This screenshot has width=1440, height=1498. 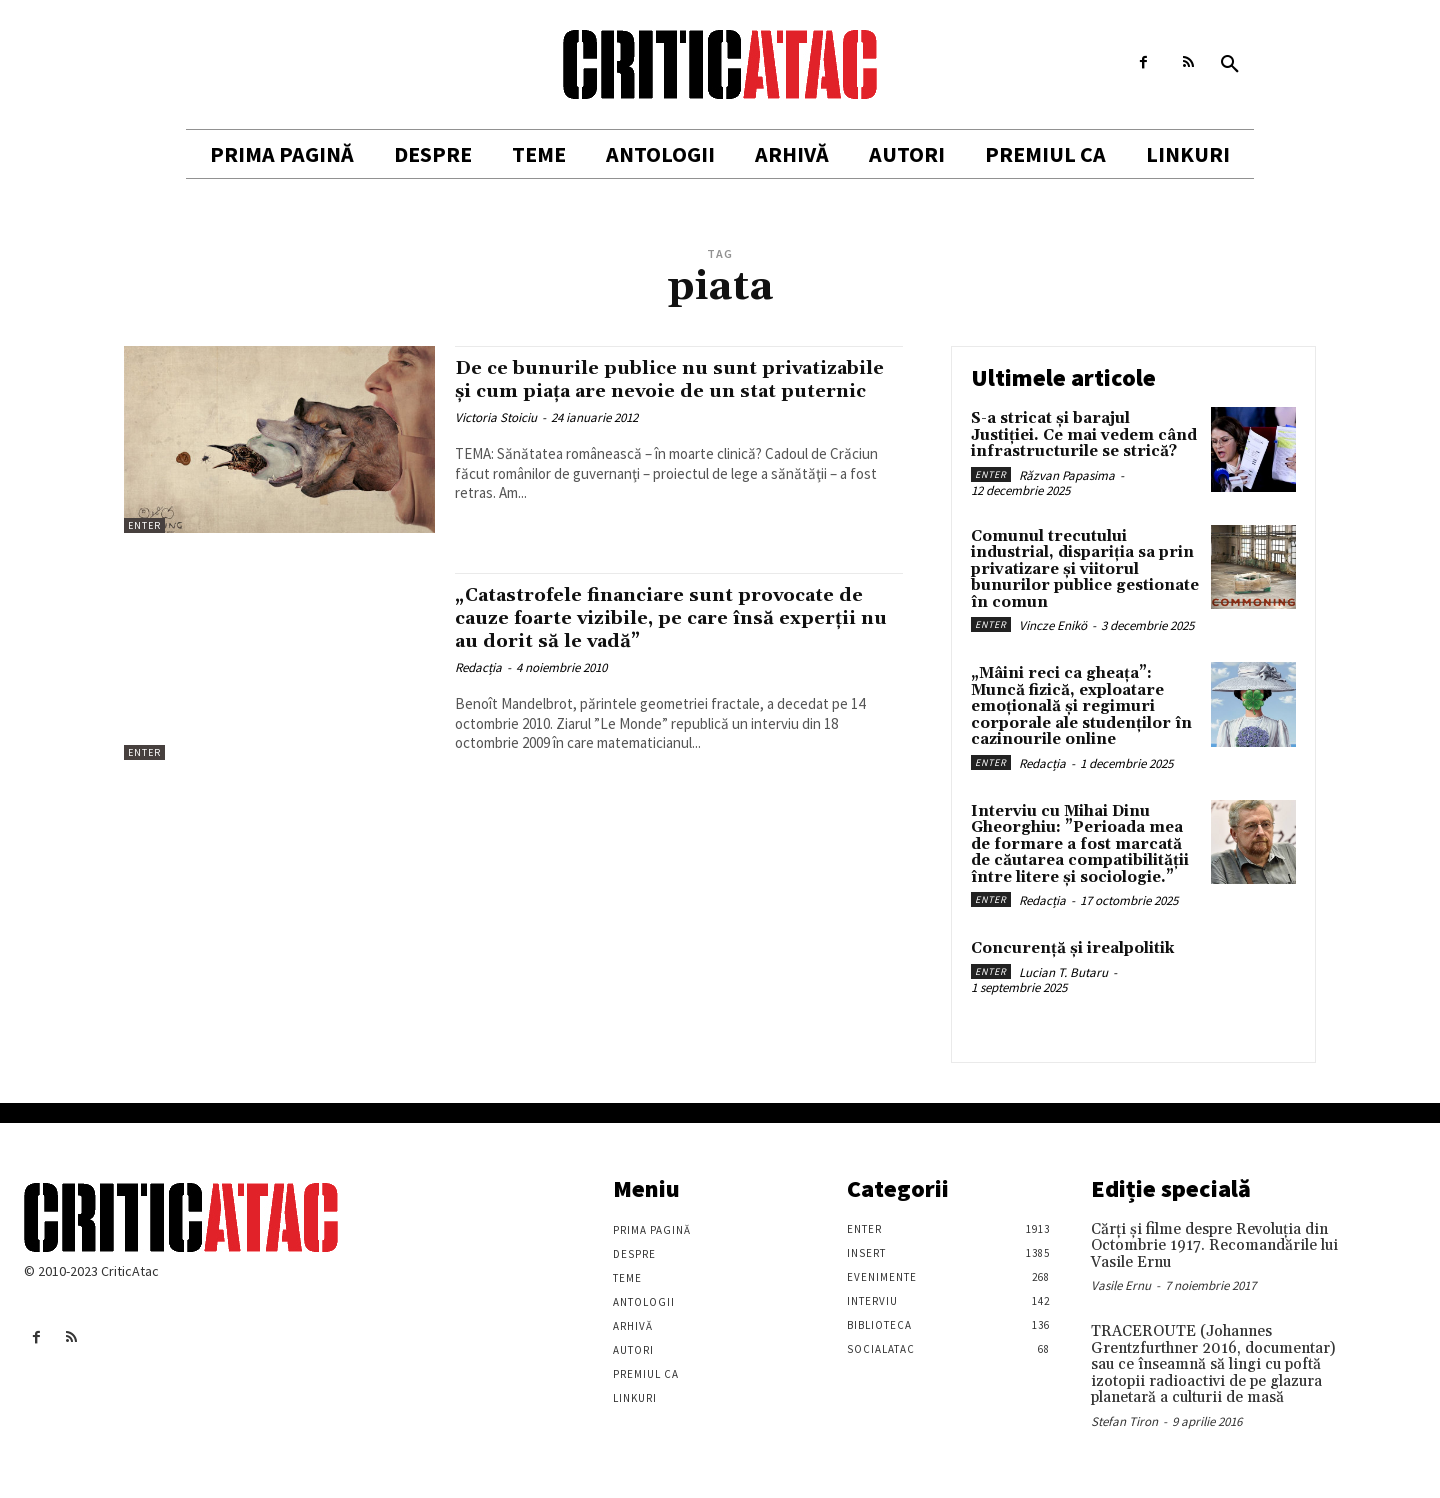 I want to click on Redacția, so click(x=478, y=667).